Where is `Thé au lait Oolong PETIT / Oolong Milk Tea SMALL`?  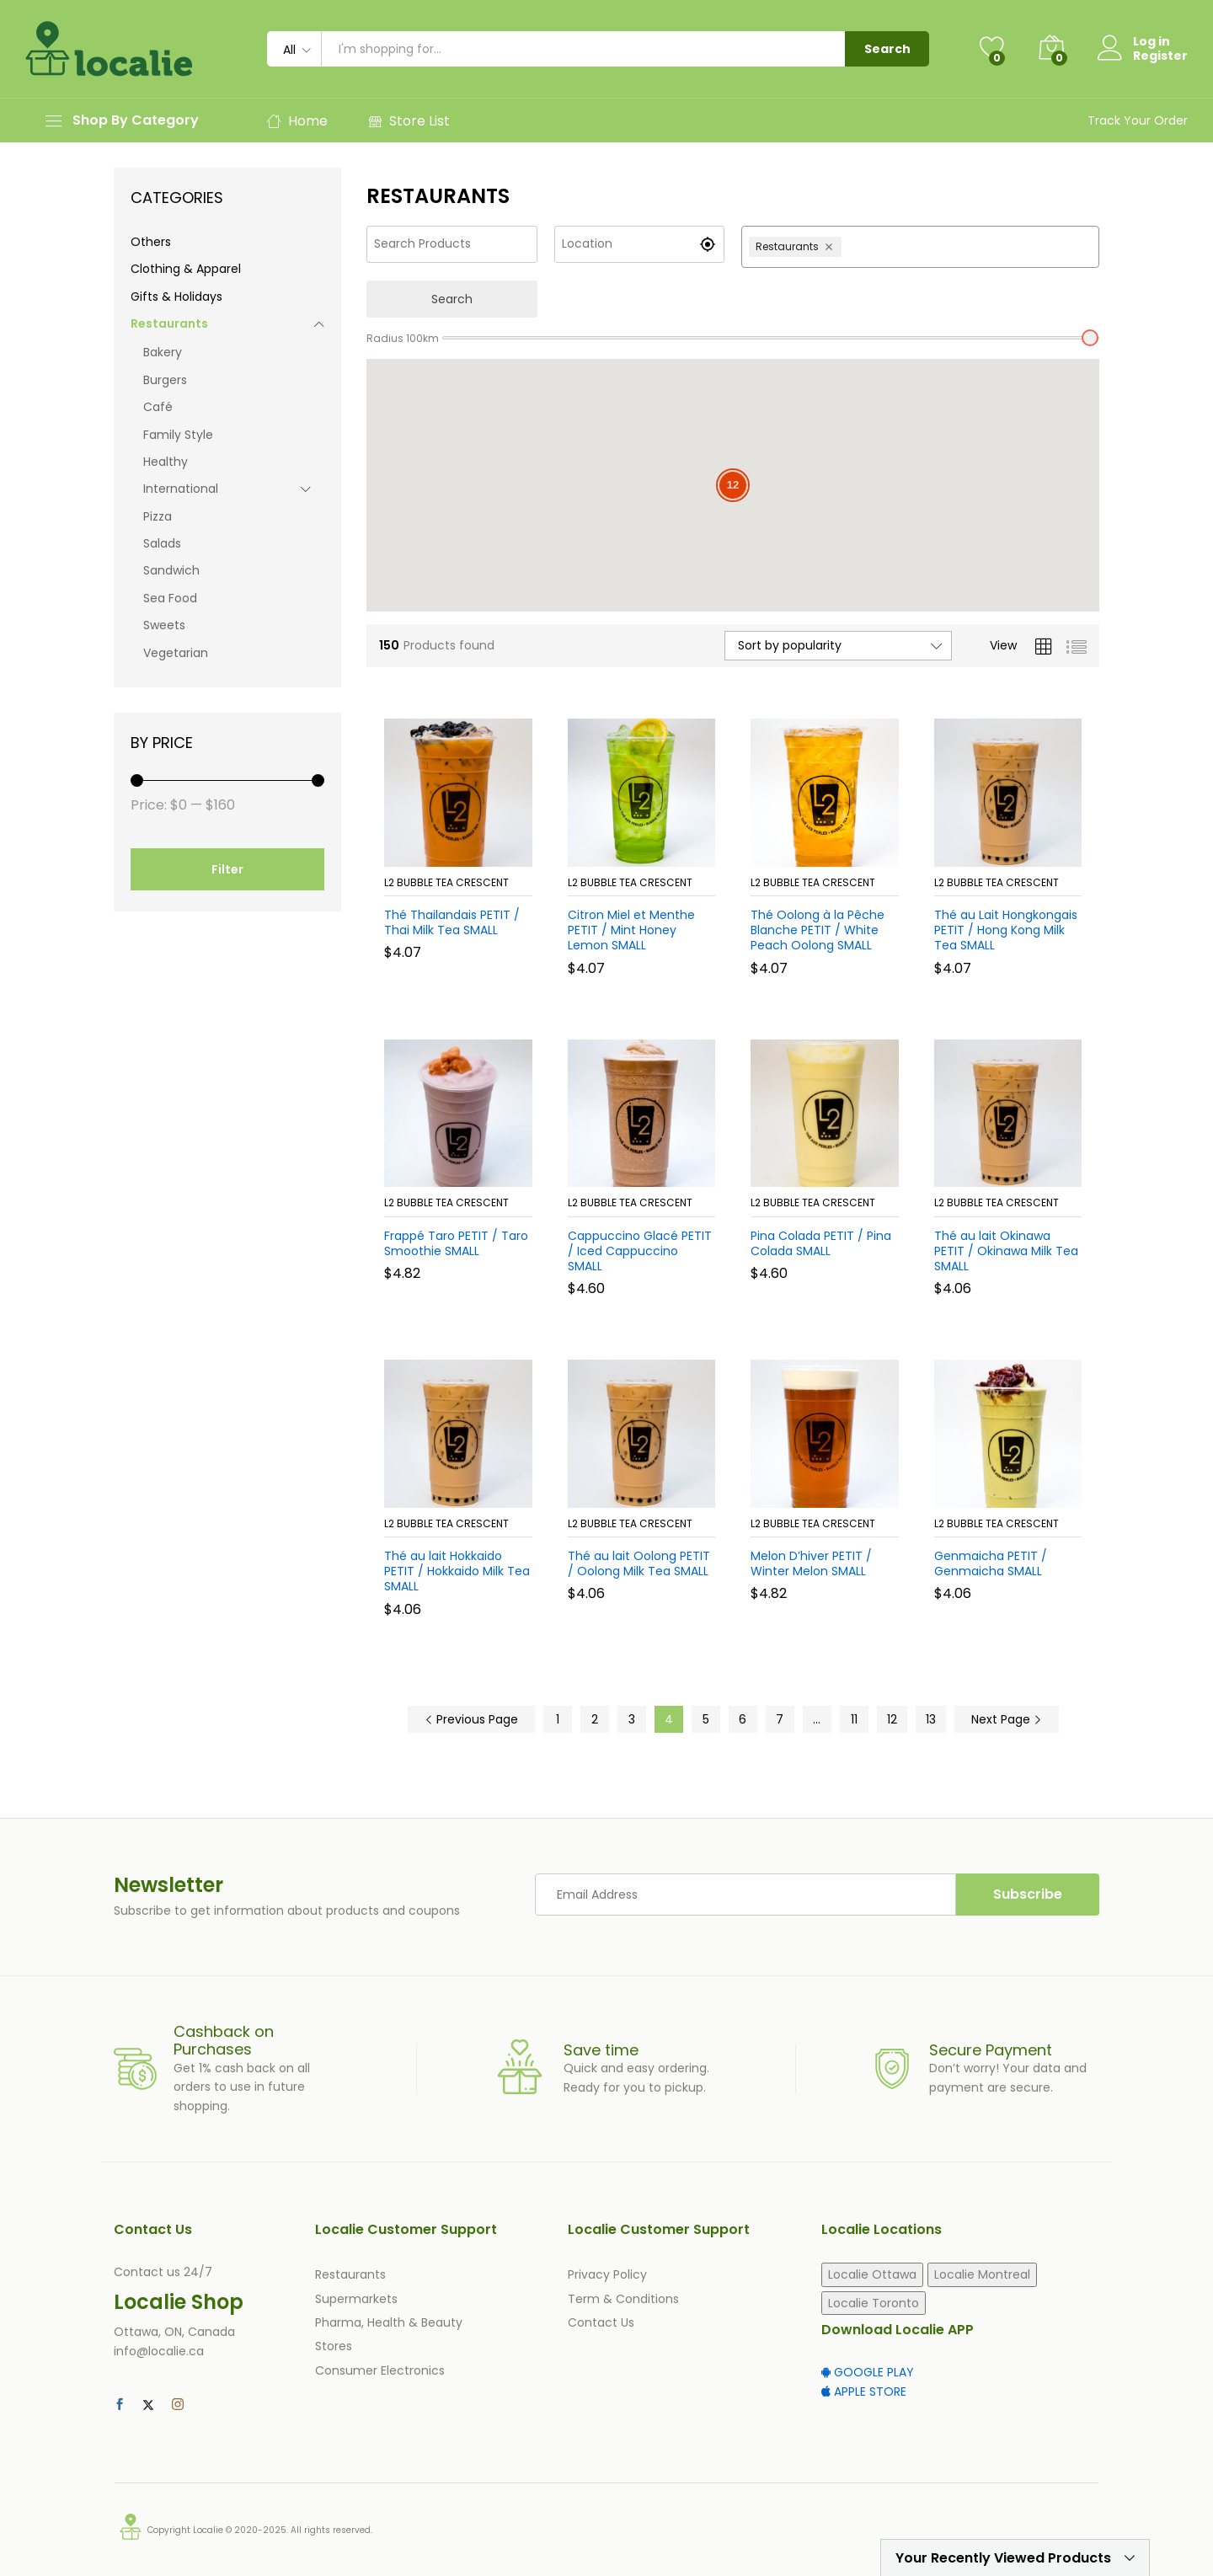 Thé au lait Oolong PETIT / Oolong Milk Tea SMALL is located at coordinates (639, 1563).